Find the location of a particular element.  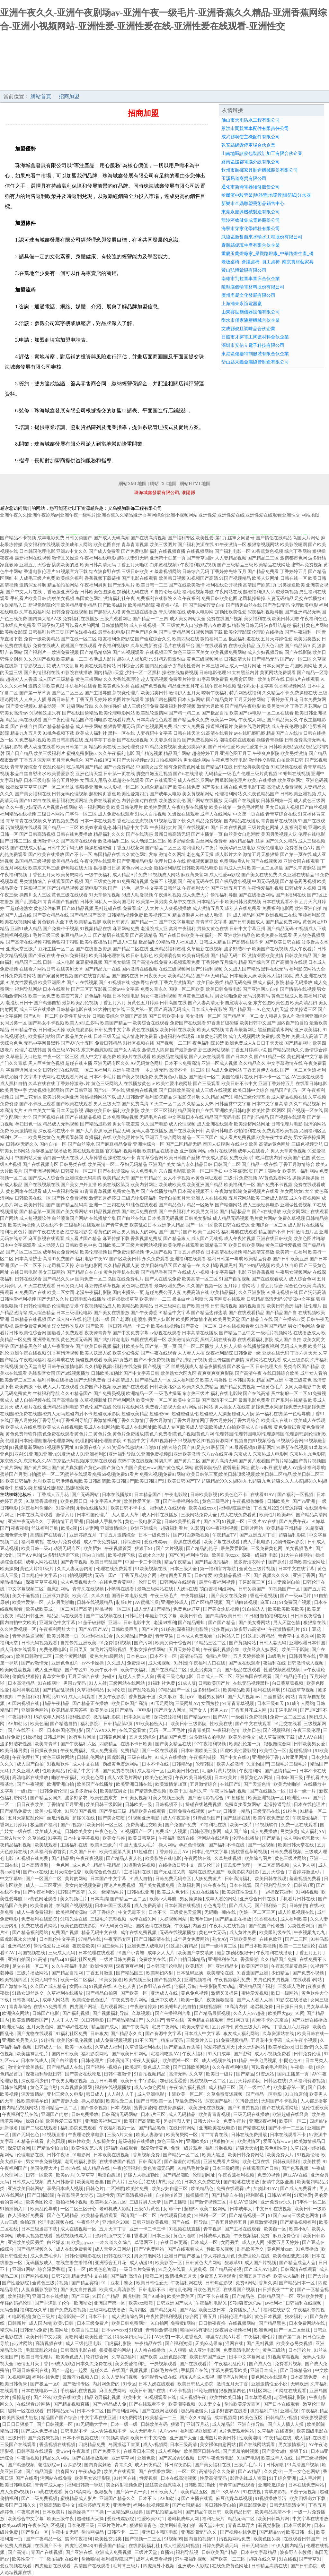

字幕翻译网址大全 is located at coordinates (24, 1070).